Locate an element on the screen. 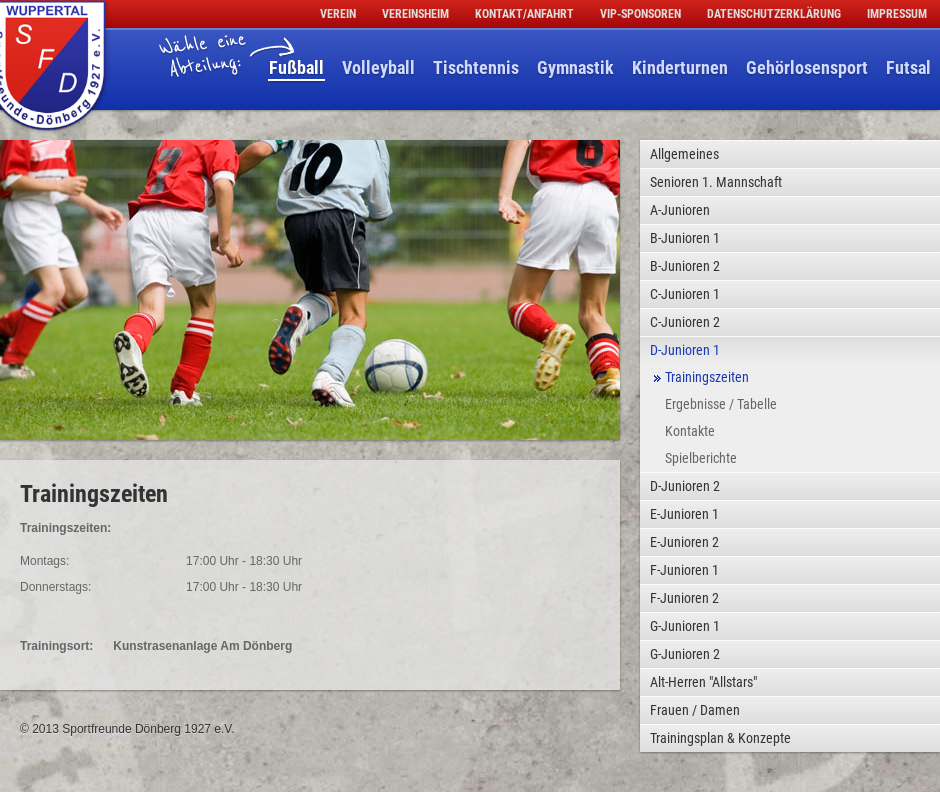 The image size is (940, 792). A-Junioren is located at coordinates (680, 210).